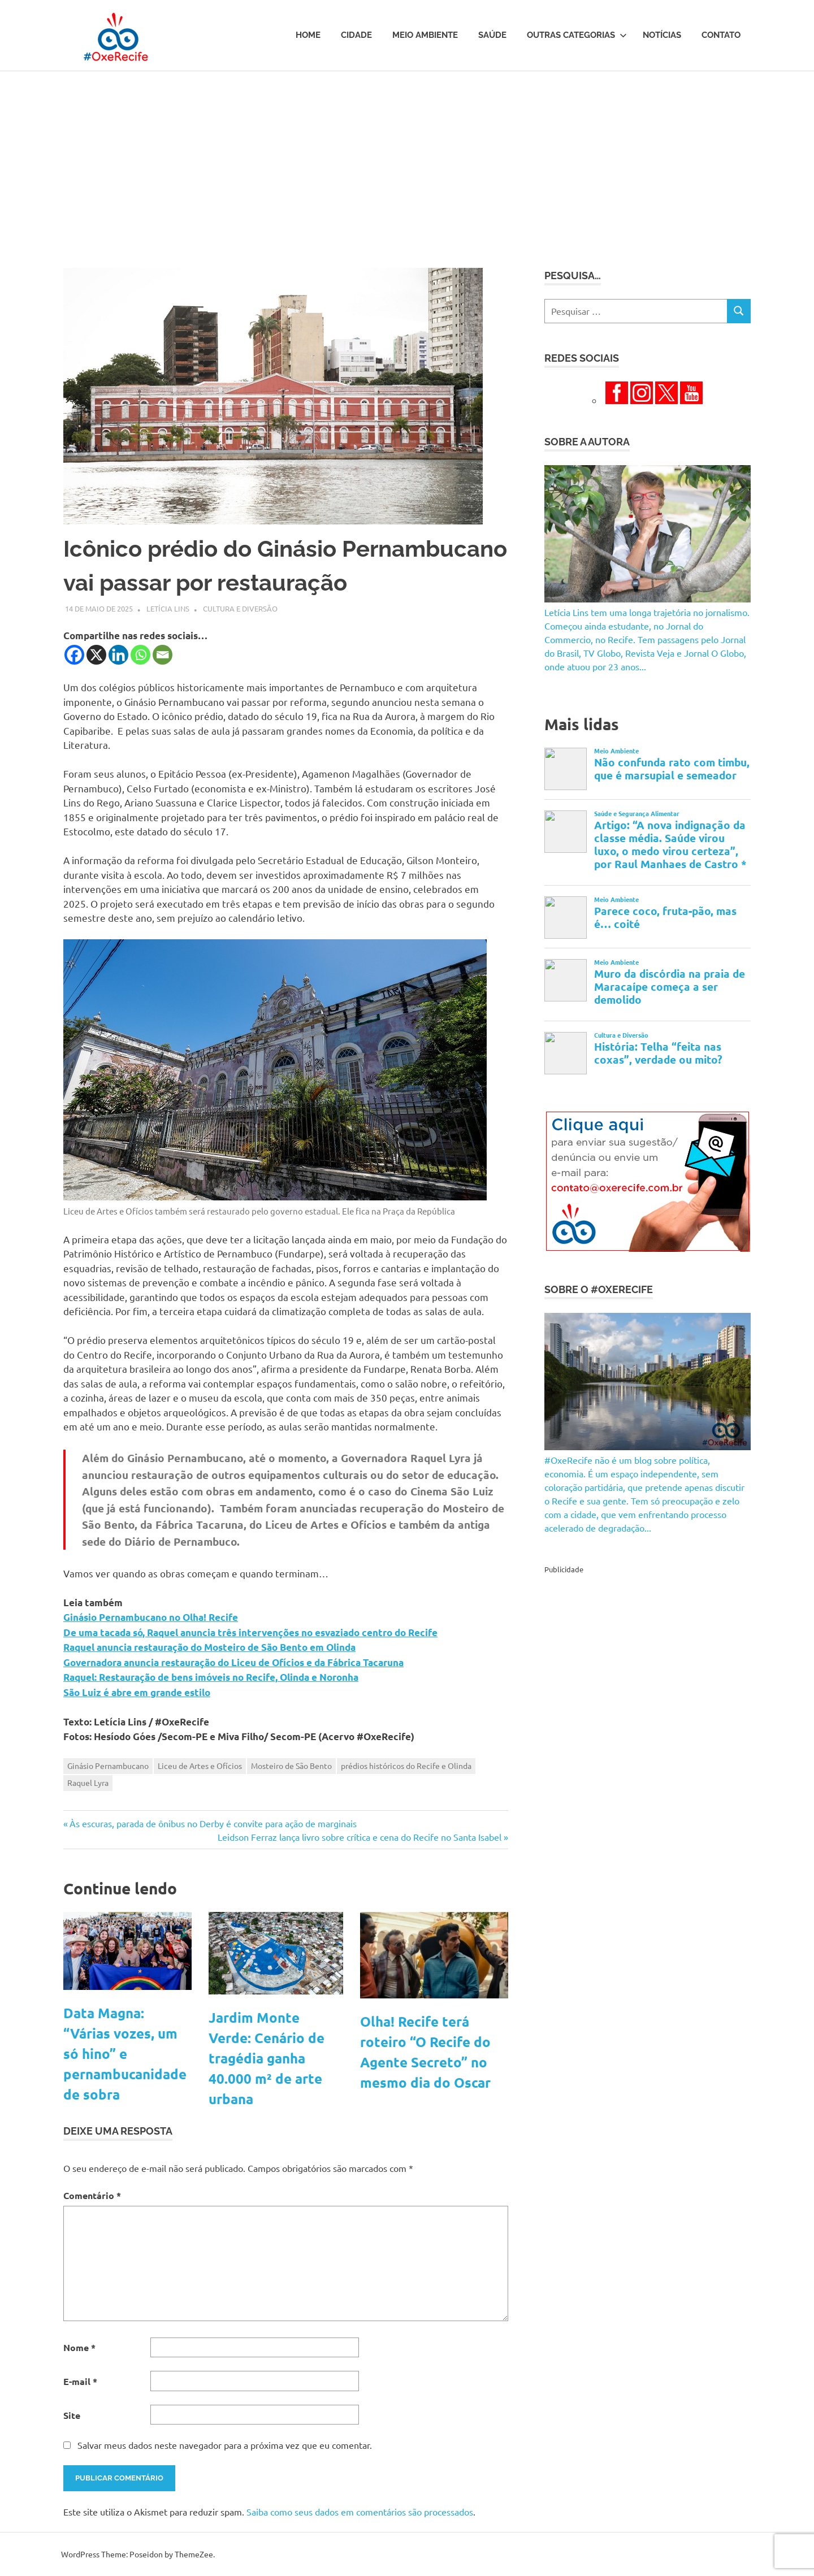 This screenshot has height=2576, width=814. I want to click on Ginásio Pernambucano no Olha! Recife, so click(150, 1617).